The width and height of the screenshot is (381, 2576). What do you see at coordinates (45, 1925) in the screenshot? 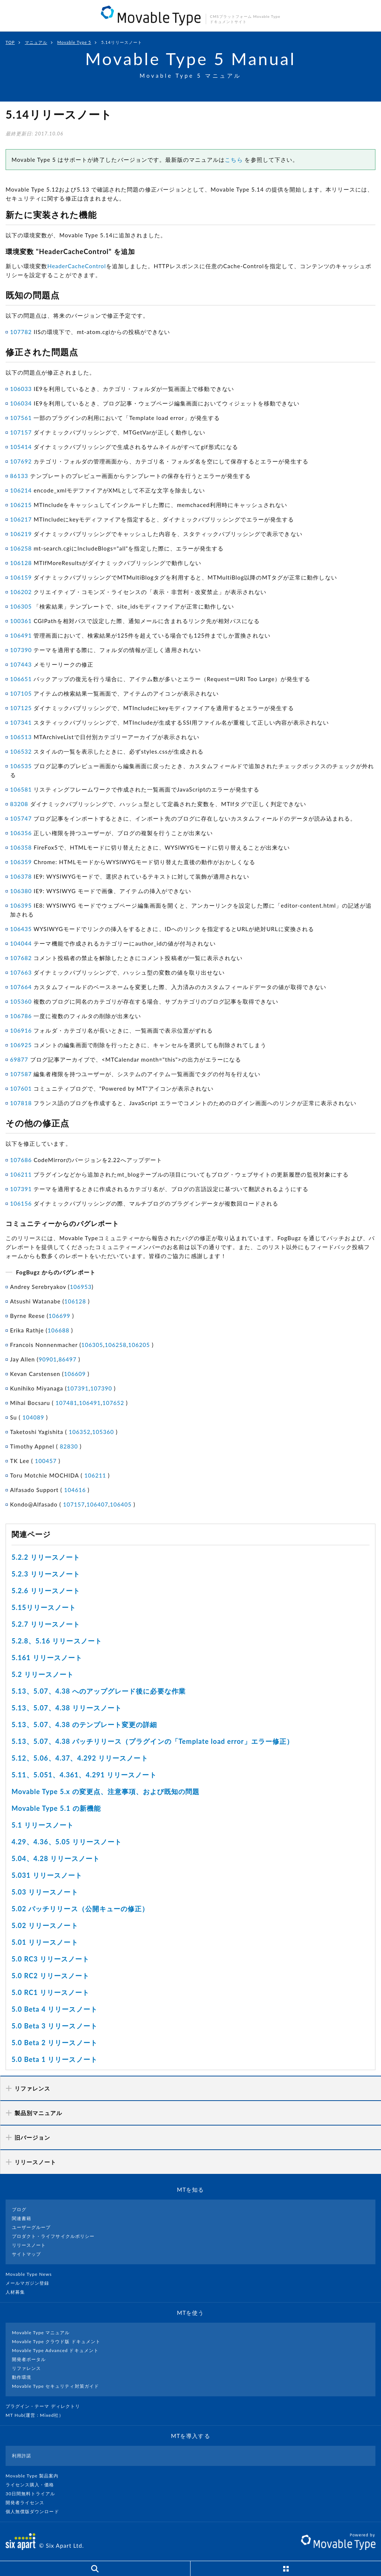
I see `5.02 リリースノート` at bounding box center [45, 1925].